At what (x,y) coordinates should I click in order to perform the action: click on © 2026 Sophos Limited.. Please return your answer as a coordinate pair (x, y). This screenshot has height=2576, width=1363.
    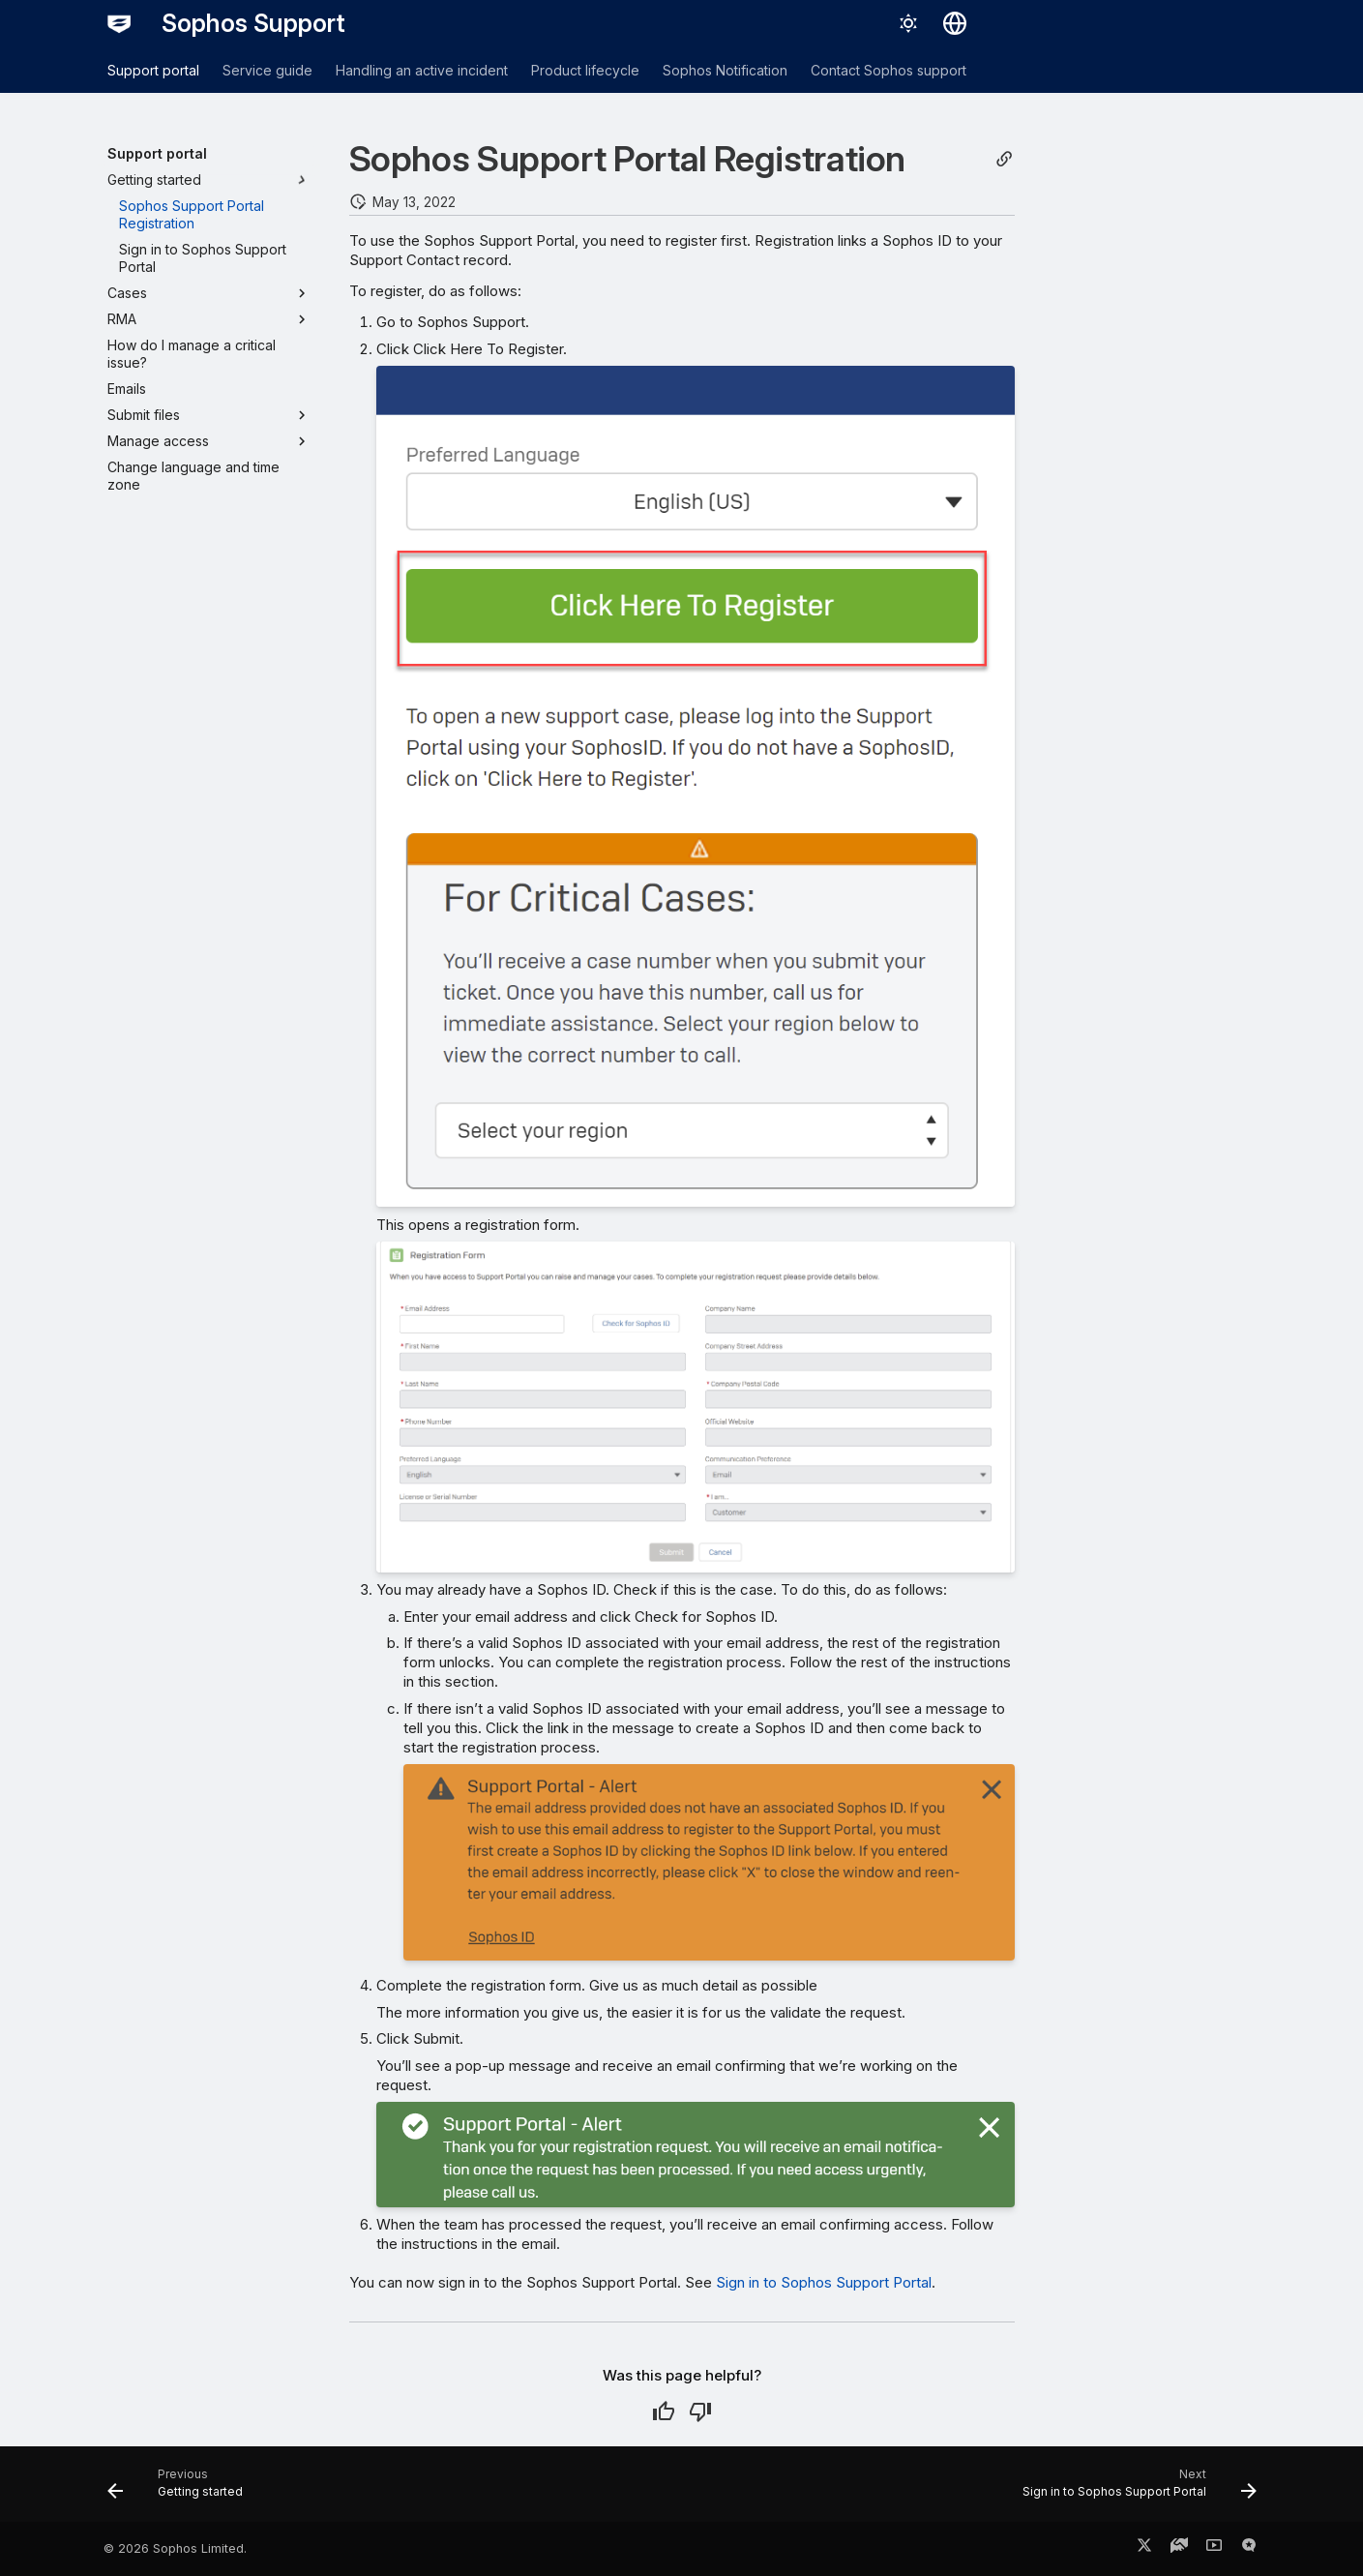
    Looking at the image, I should click on (175, 2548).